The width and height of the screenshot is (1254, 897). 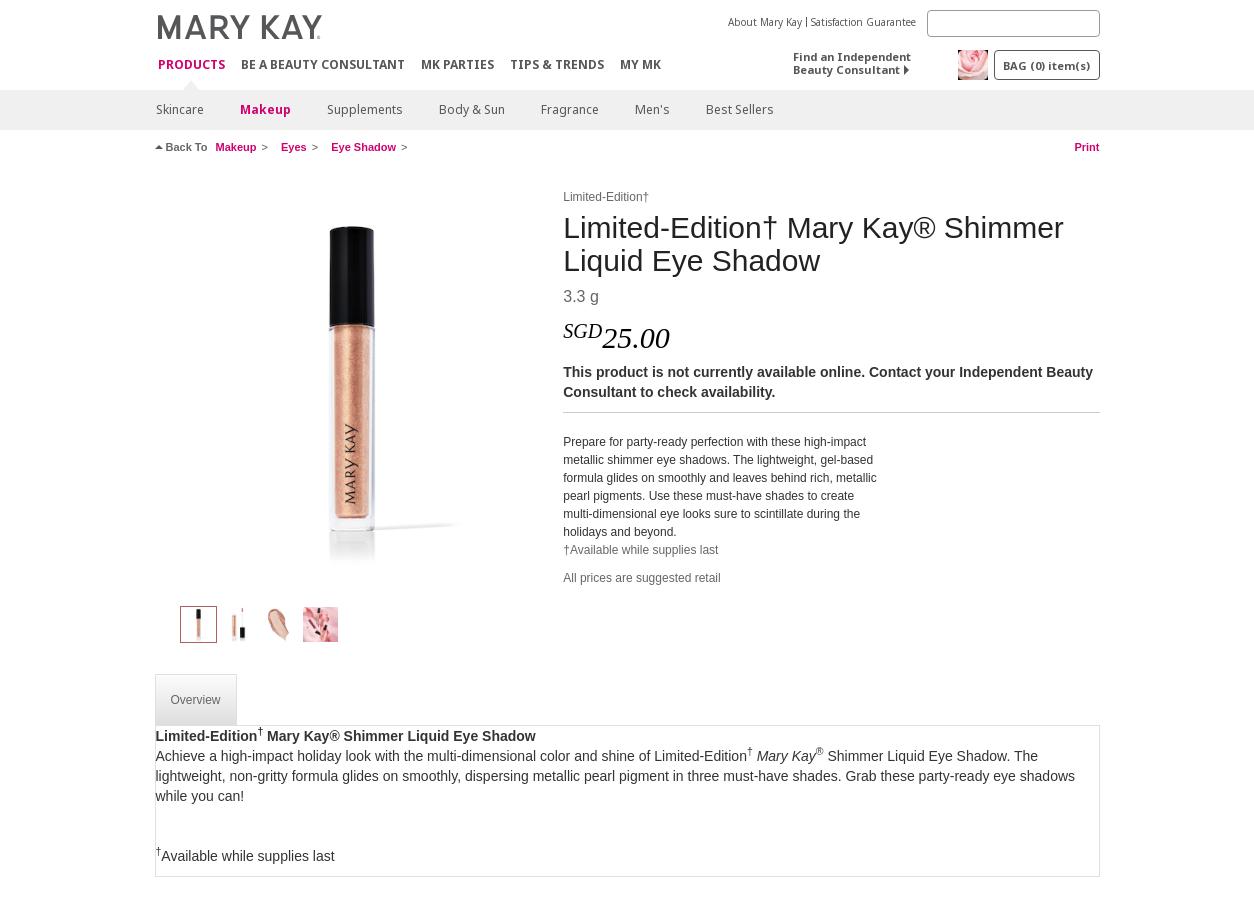 What do you see at coordinates (1086, 147) in the screenshot?
I see `Print` at bounding box center [1086, 147].